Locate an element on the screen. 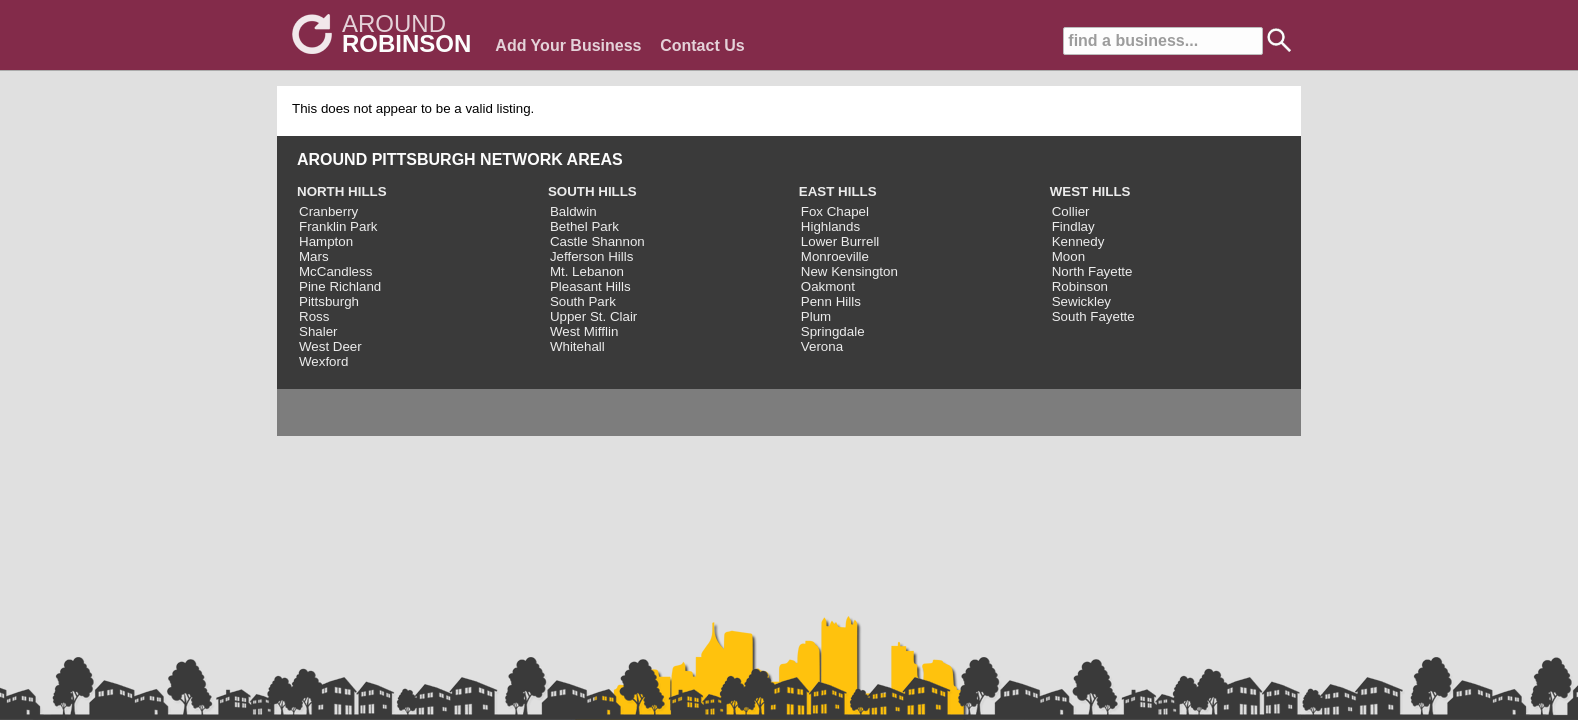  North Fayette is located at coordinates (1092, 271).